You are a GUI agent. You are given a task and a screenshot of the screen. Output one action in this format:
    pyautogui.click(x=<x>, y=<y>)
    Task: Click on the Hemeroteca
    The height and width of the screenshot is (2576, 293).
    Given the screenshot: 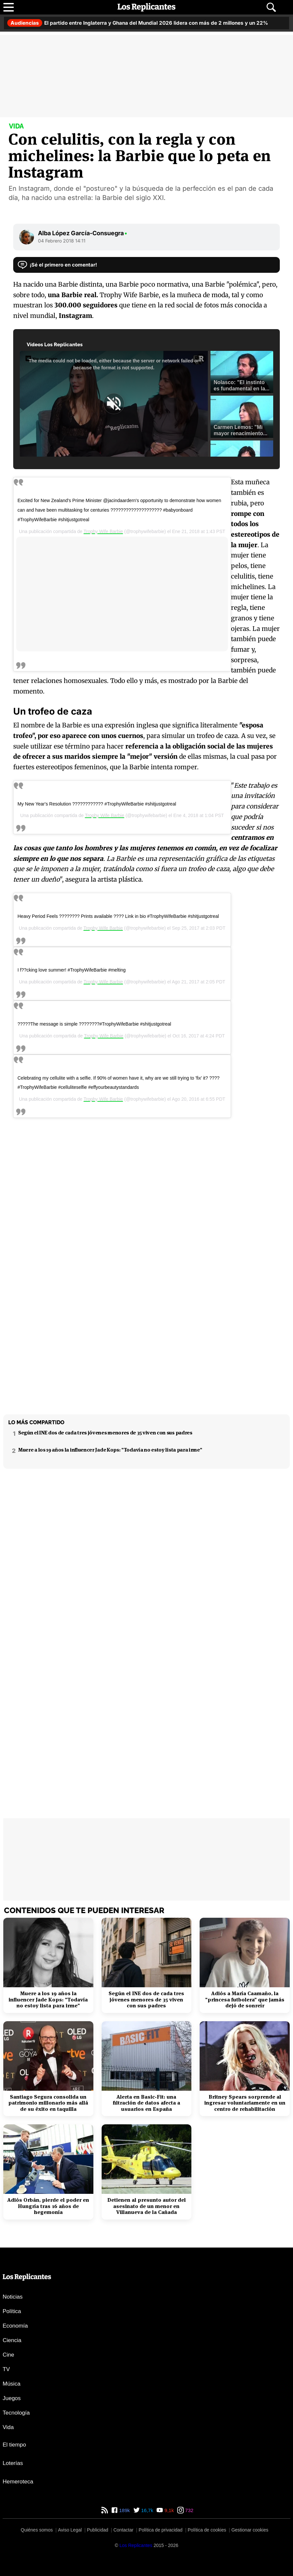 What is the action you would take?
    pyautogui.click(x=18, y=2481)
    